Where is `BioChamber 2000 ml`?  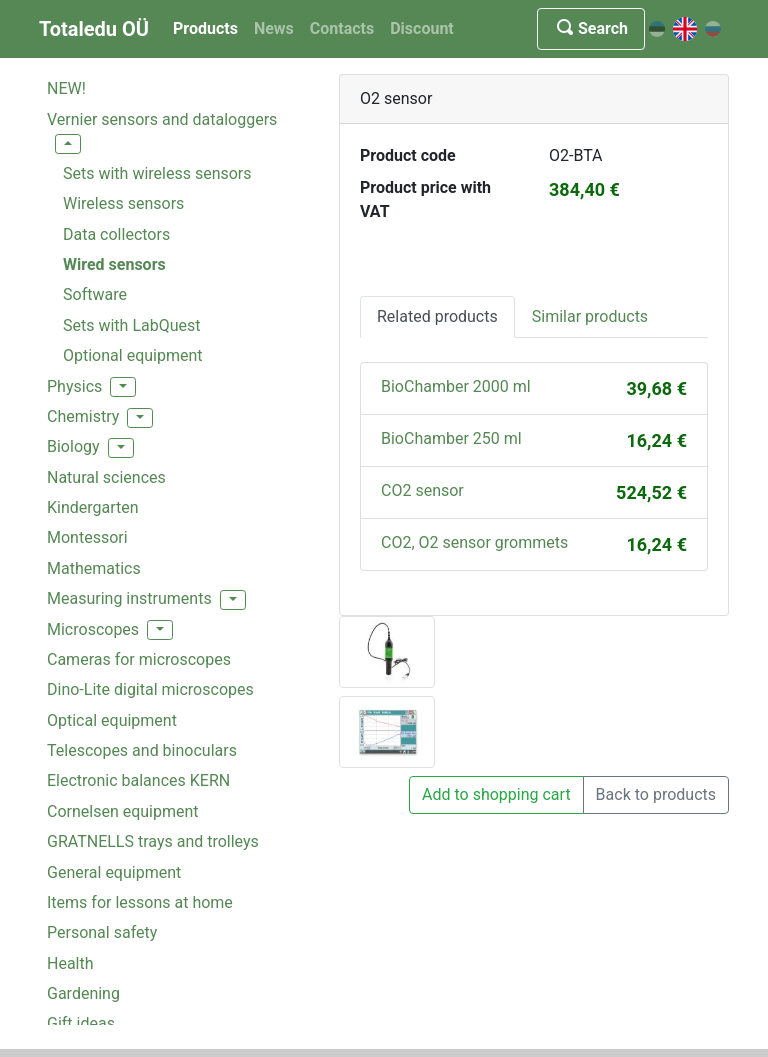 BioChamber 2000 ml is located at coordinates (456, 386).